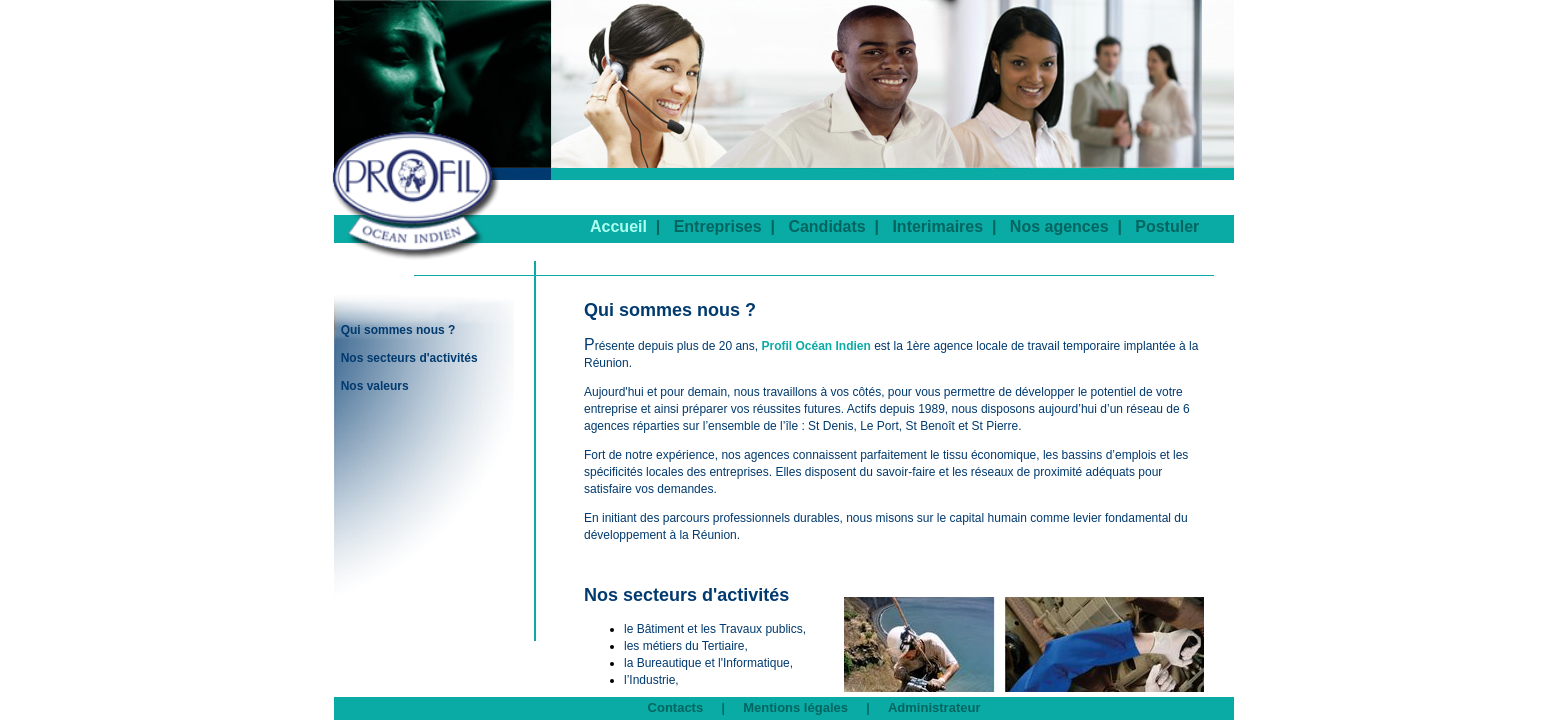 Image resolution: width=1568 pixels, height=720 pixels. I want to click on Qui sommes nous ?, so click(398, 330).